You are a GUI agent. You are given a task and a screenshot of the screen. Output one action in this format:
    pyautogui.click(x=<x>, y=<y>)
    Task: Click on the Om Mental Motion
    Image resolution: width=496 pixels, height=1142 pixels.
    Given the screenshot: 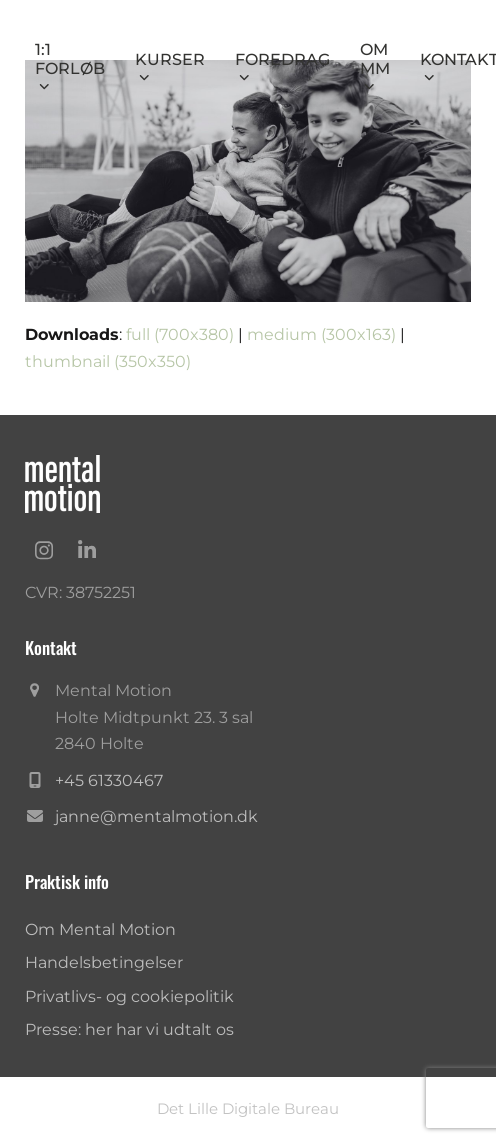 What is the action you would take?
    pyautogui.click(x=100, y=929)
    